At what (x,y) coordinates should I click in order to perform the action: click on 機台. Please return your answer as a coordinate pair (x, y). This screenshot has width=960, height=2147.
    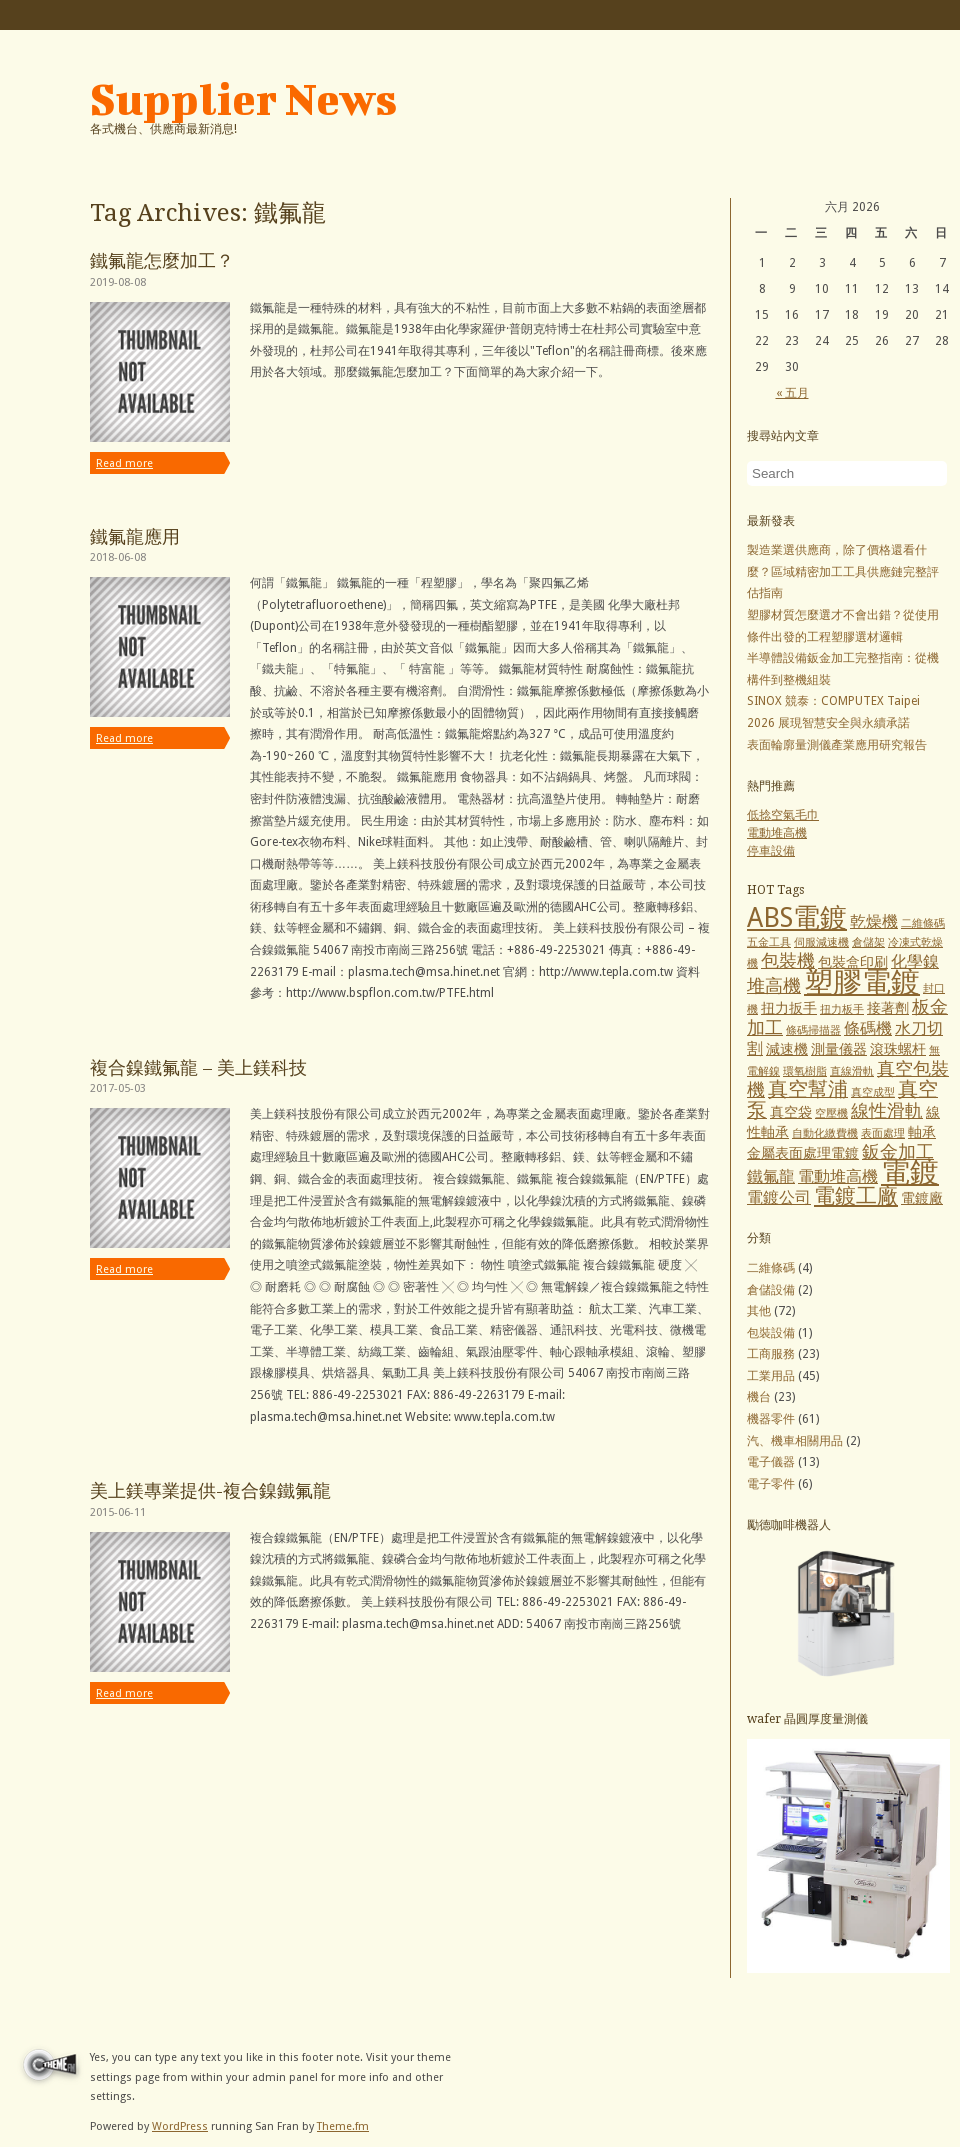
    Looking at the image, I should click on (759, 1397).